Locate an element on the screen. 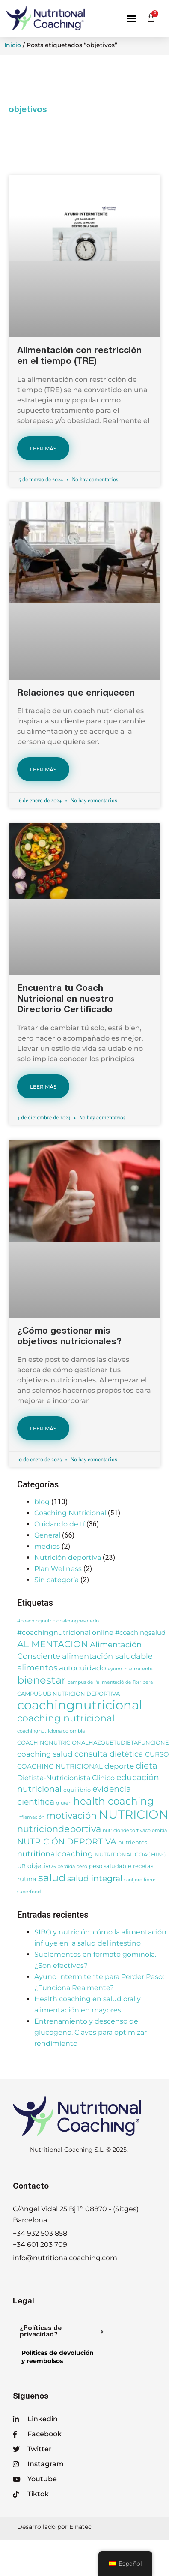 Image resolution: width=169 pixels, height=2576 pixels. bienestar [bienestar (15 elementos)] is located at coordinates (41, 1680).